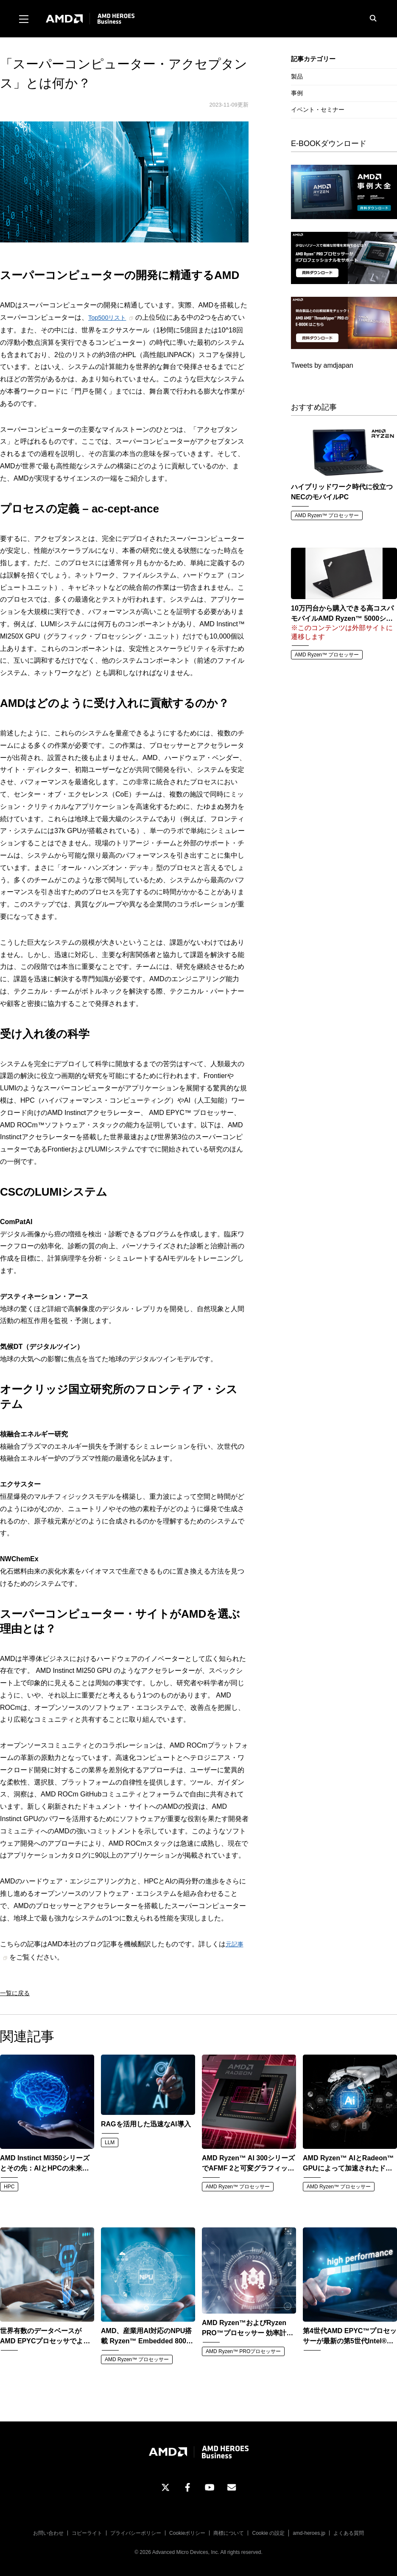 The image size is (397, 2576). I want to click on 一覧に戻る, so click(15, 1991).